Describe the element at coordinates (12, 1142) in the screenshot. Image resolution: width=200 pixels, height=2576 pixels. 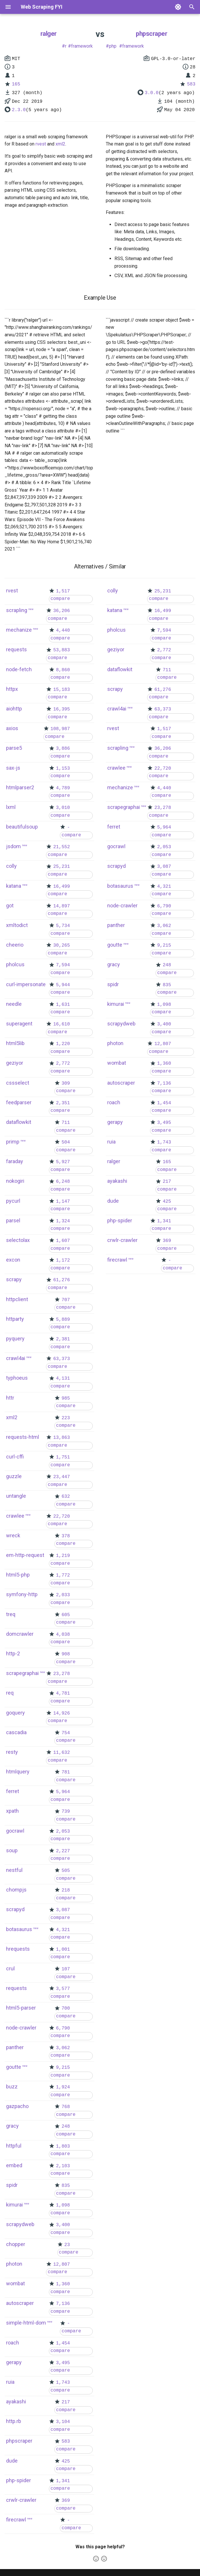
I see `primp` at that location.